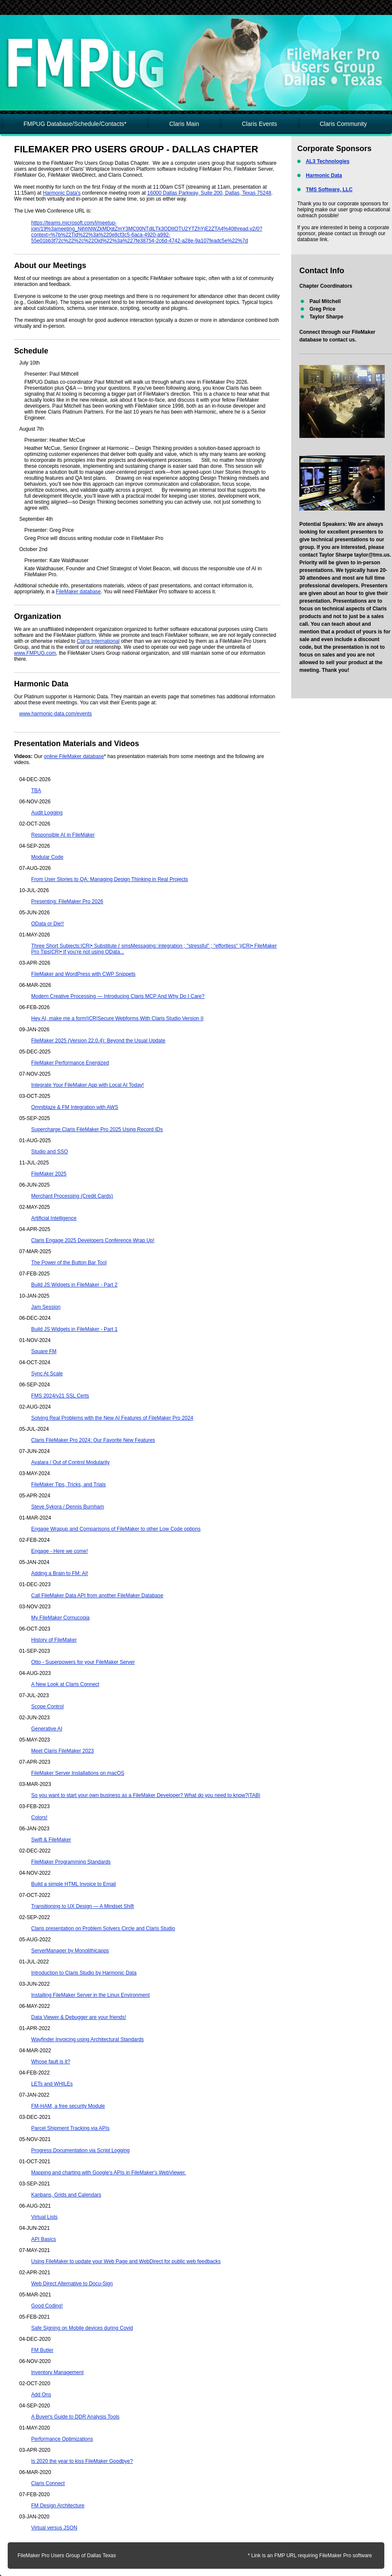 This screenshot has width=392, height=2576. What do you see at coordinates (50, 2062) in the screenshot?
I see `Whose fault is it?` at bounding box center [50, 2062].